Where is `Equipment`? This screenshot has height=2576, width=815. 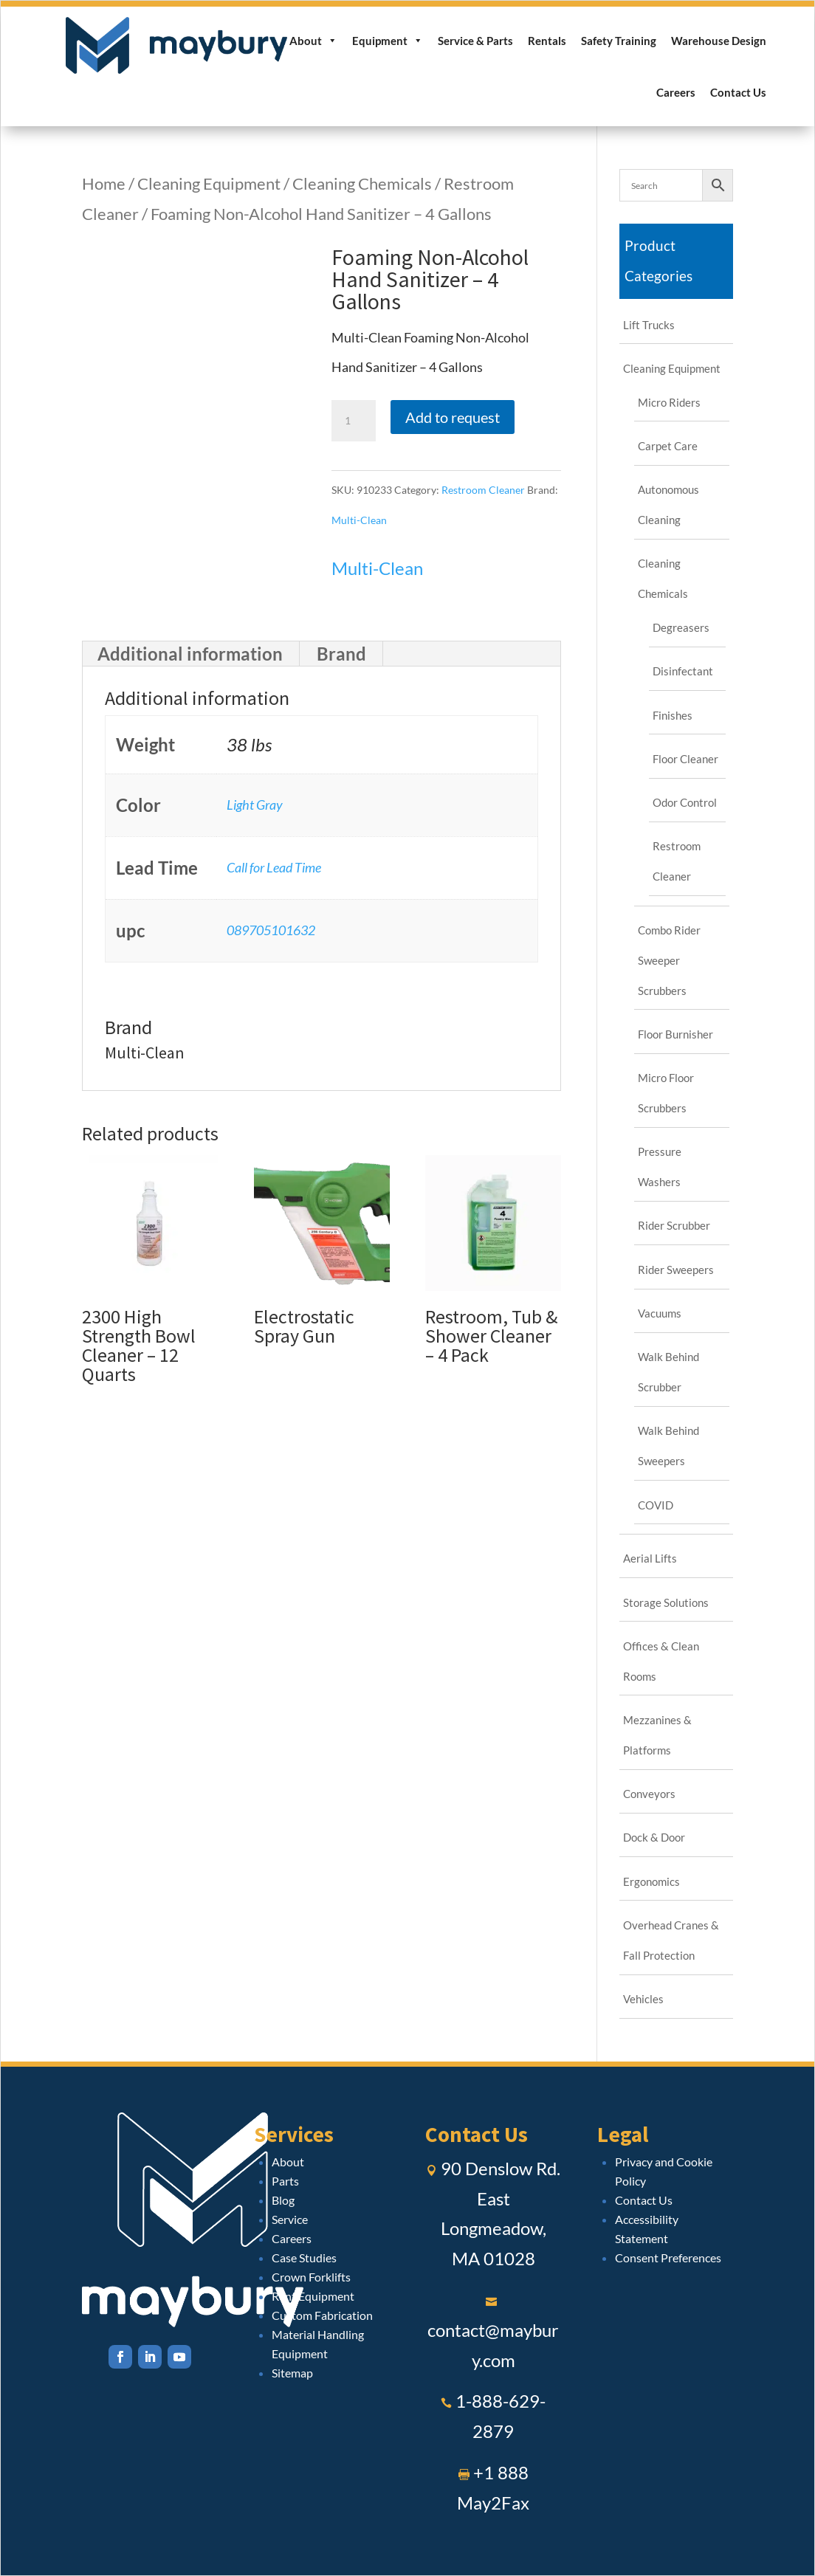 Equipment is located at coordinates (387, 40).